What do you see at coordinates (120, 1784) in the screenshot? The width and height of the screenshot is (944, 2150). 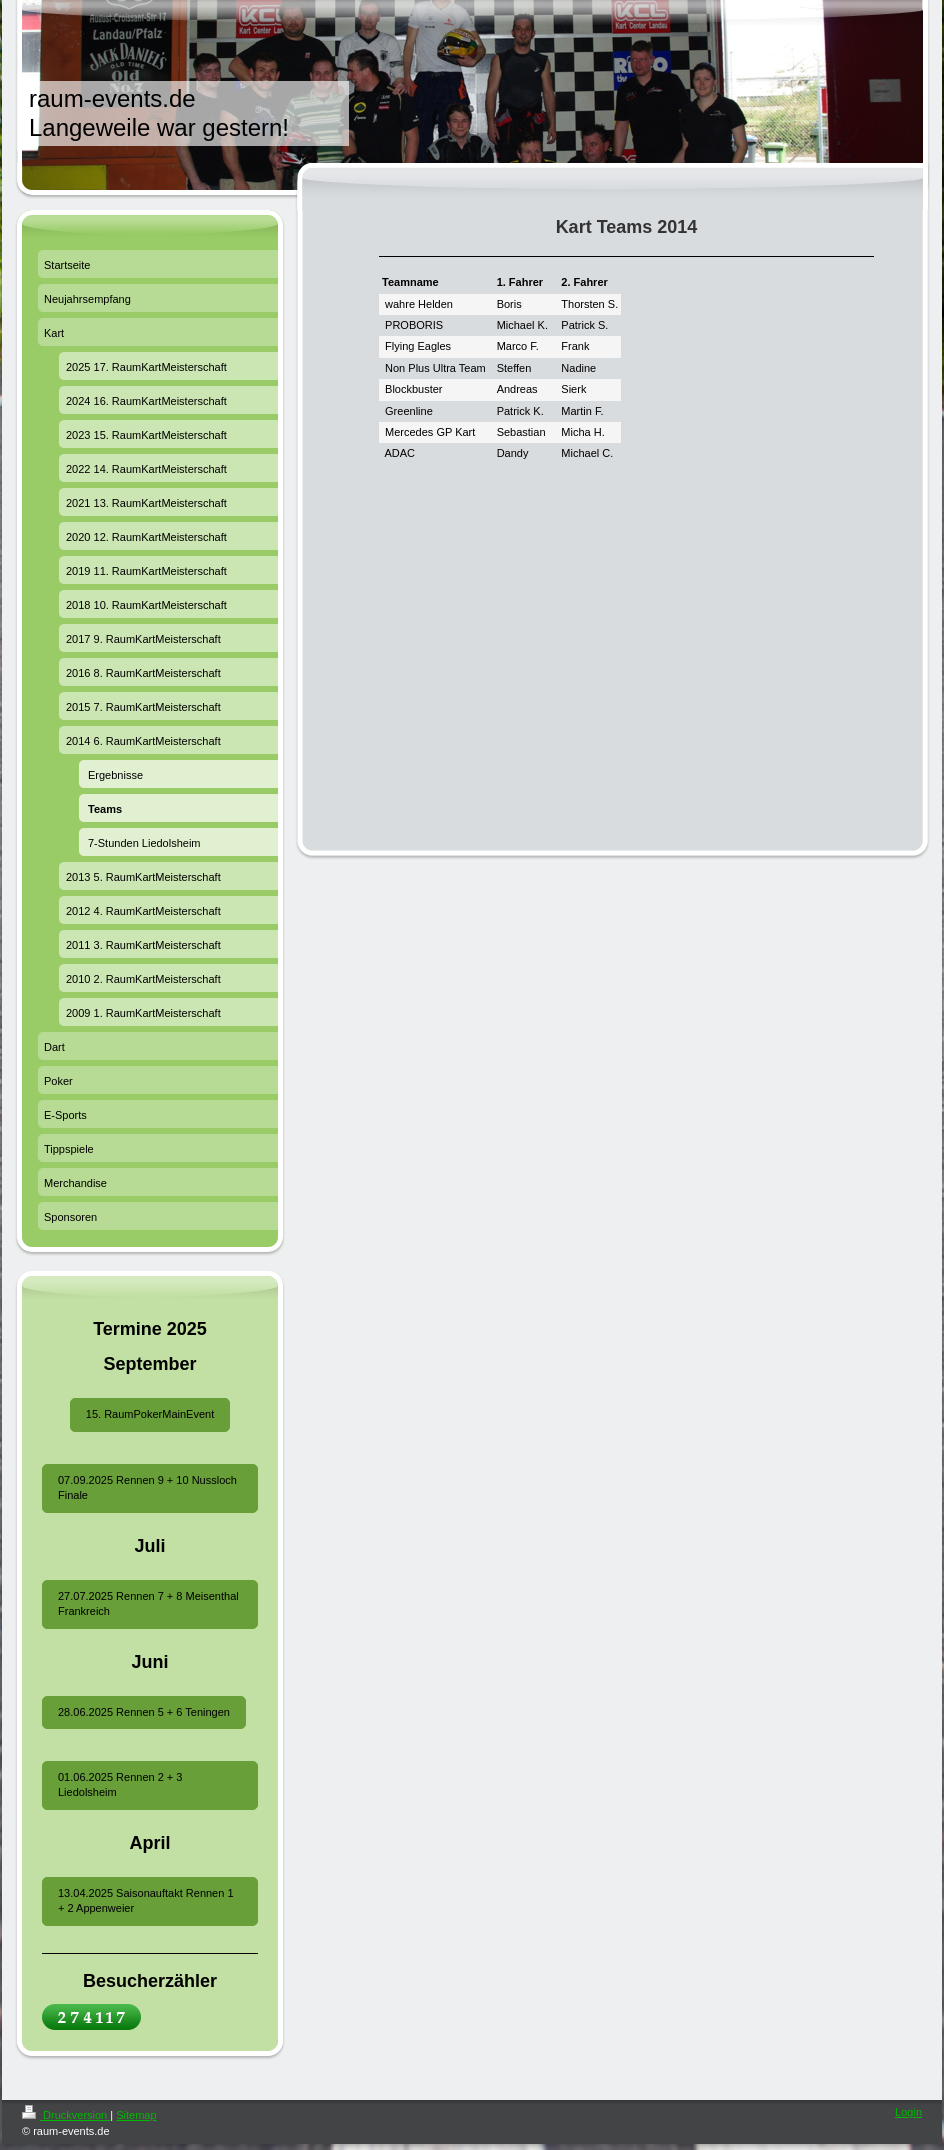 I see `01.06.2025 Rennen 2 + 3 Liedolsheim` at bounding box center [120, 1784].